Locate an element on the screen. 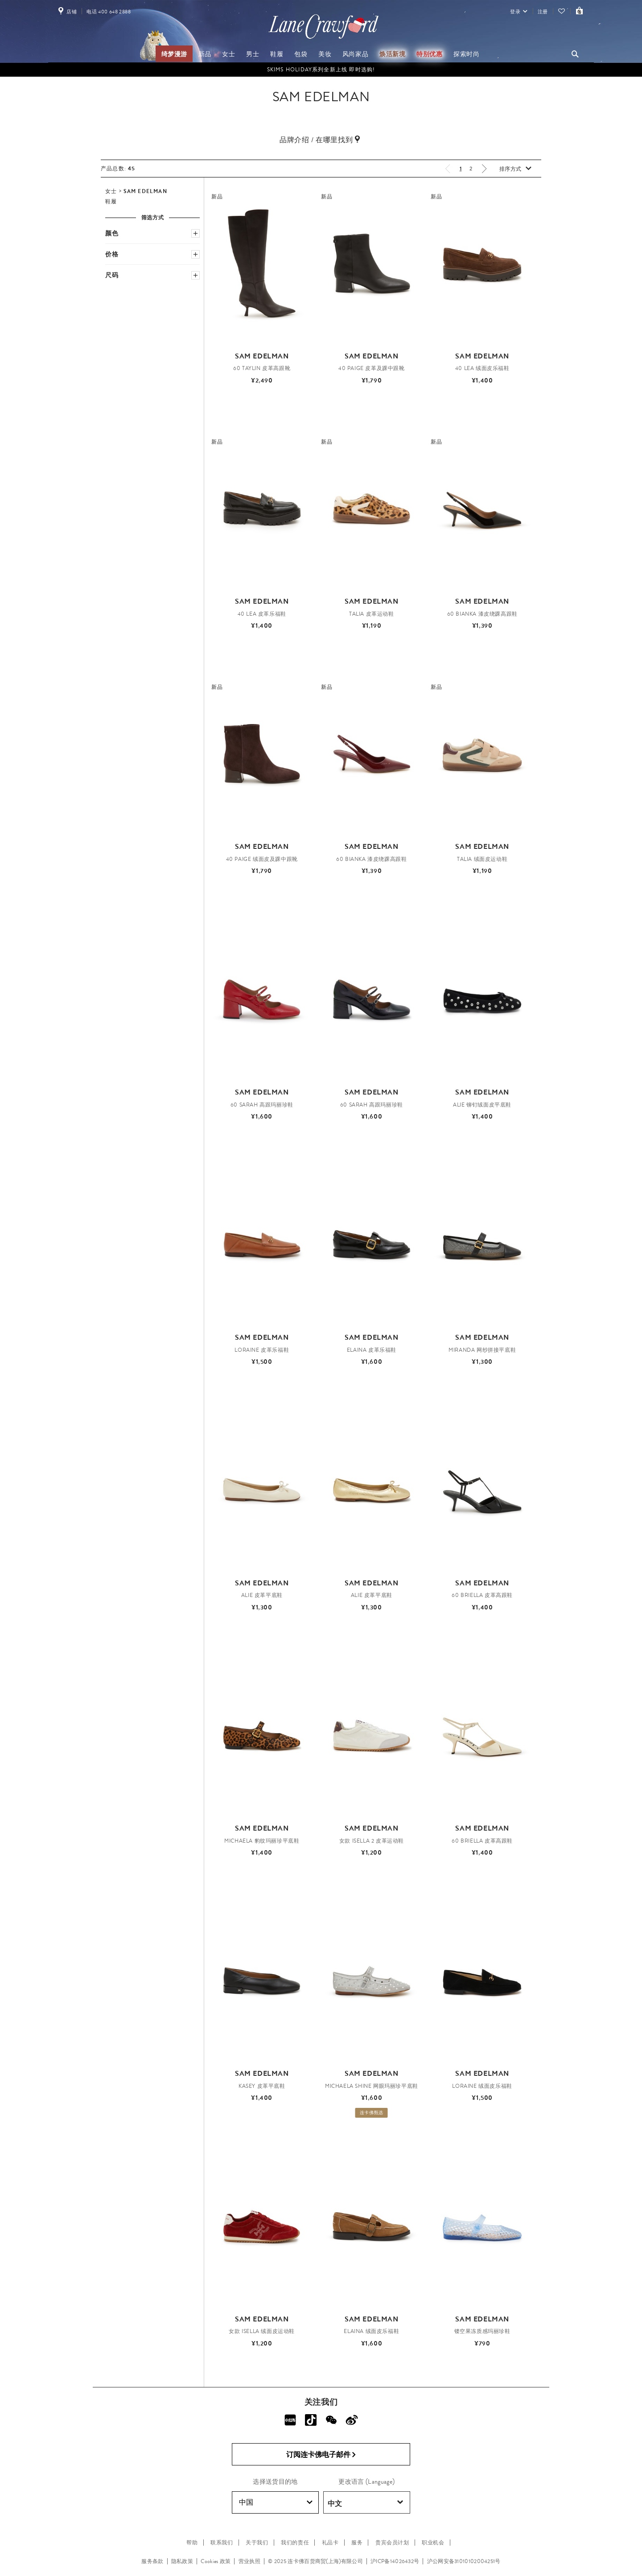  探索时尚 is located at coordinates (466, 53).